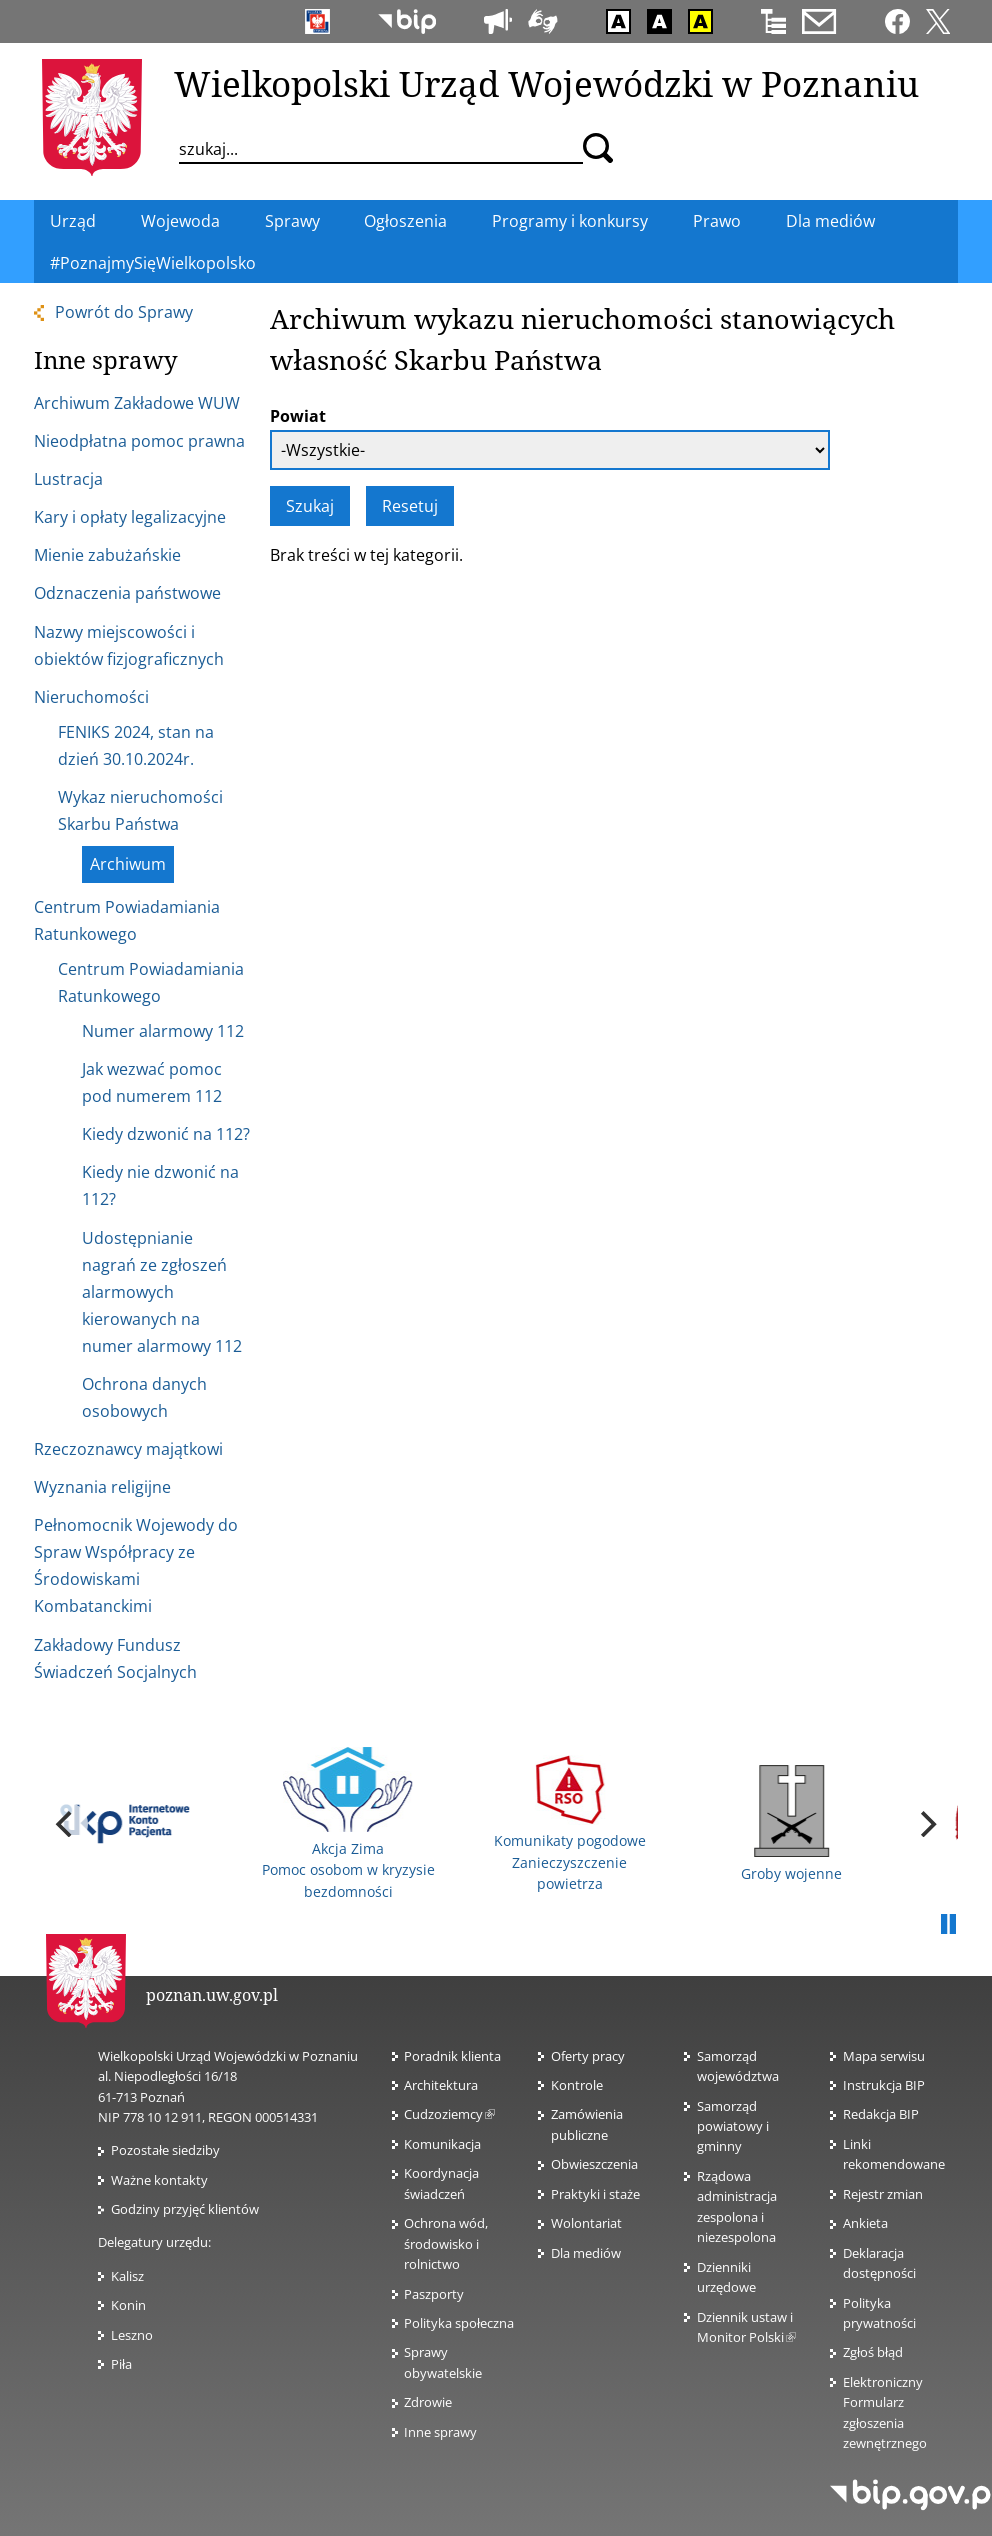  What do you see at coordinates (586, 2253) in the screenshot?
I see `Dla mediów` at bounding box center [586, 2253].